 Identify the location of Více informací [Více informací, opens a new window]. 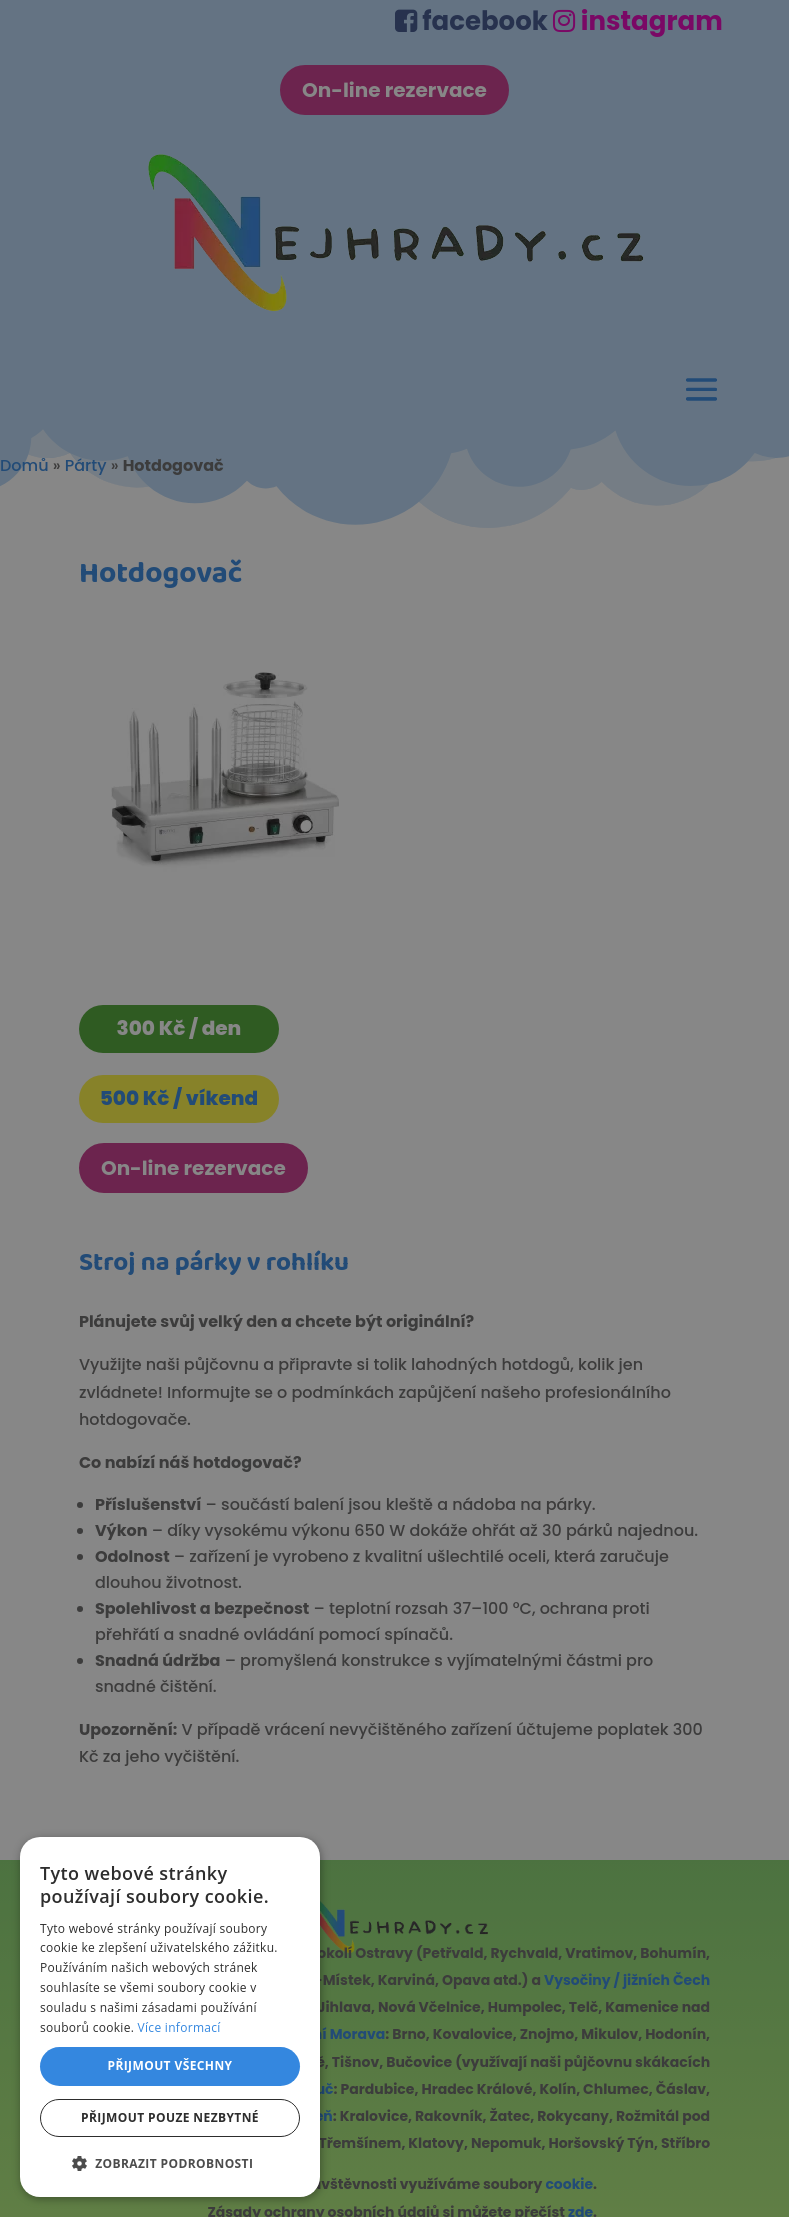
(179, 2027).